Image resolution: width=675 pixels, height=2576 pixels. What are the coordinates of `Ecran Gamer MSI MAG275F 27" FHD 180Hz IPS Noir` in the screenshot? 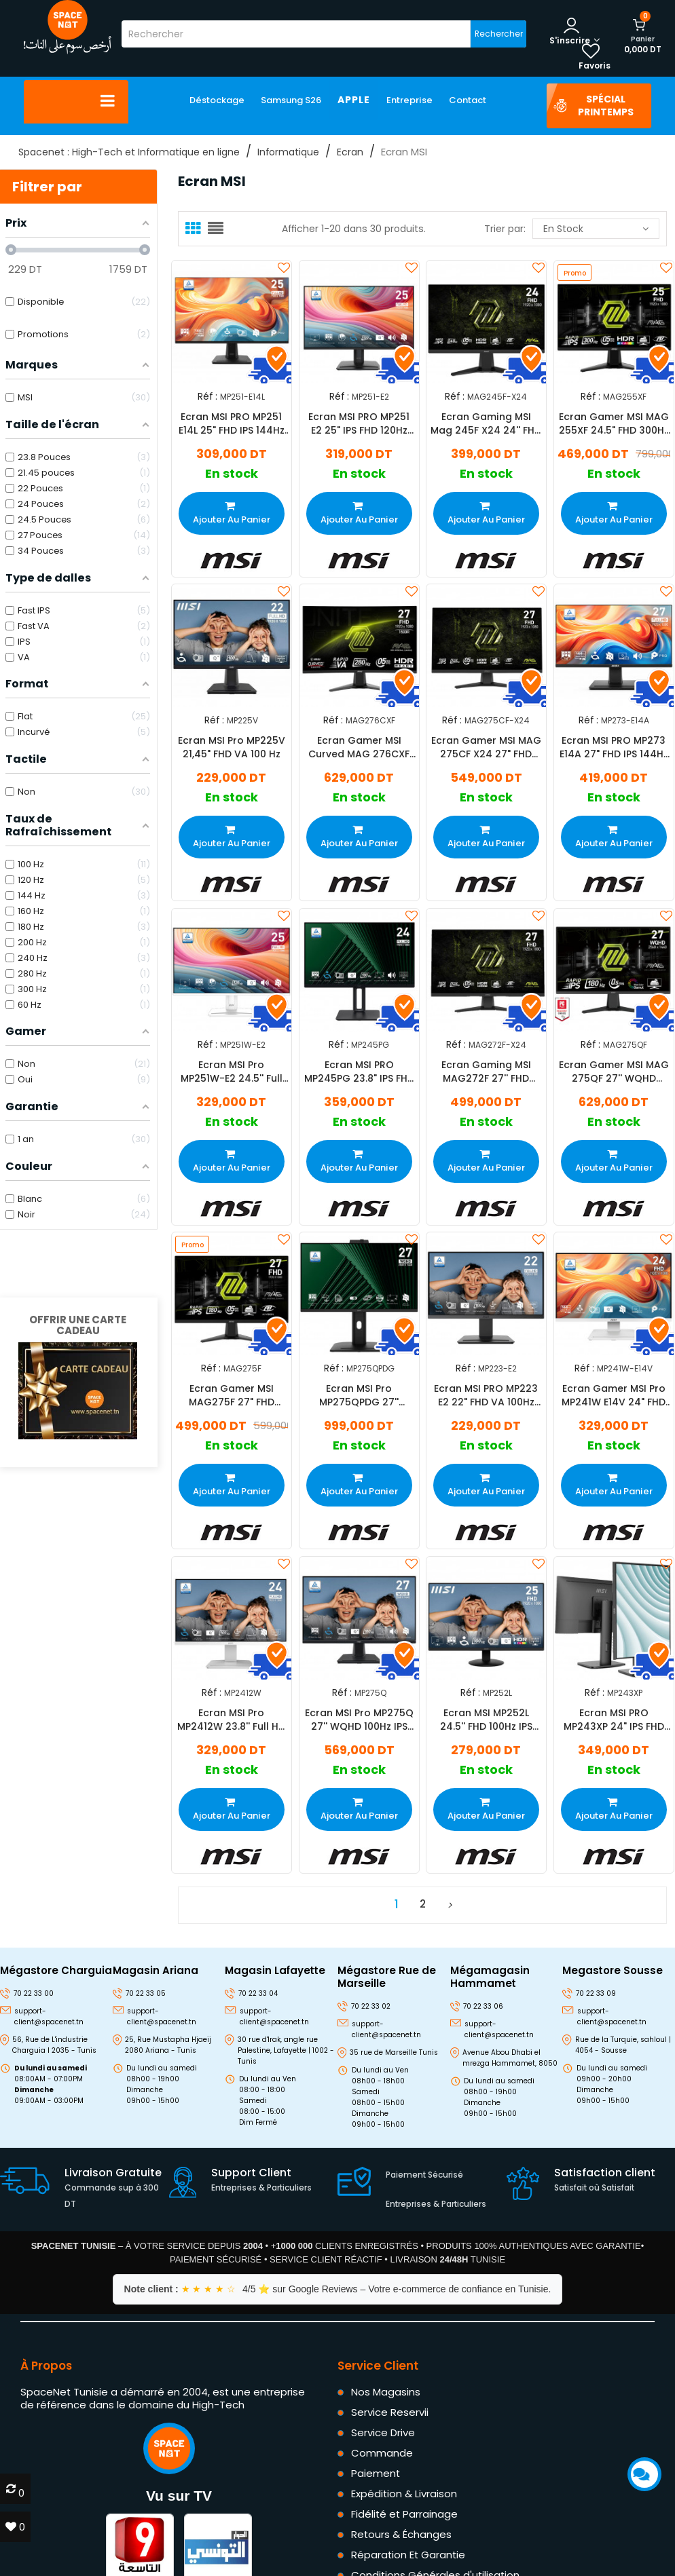 It's located at (231, 1395).